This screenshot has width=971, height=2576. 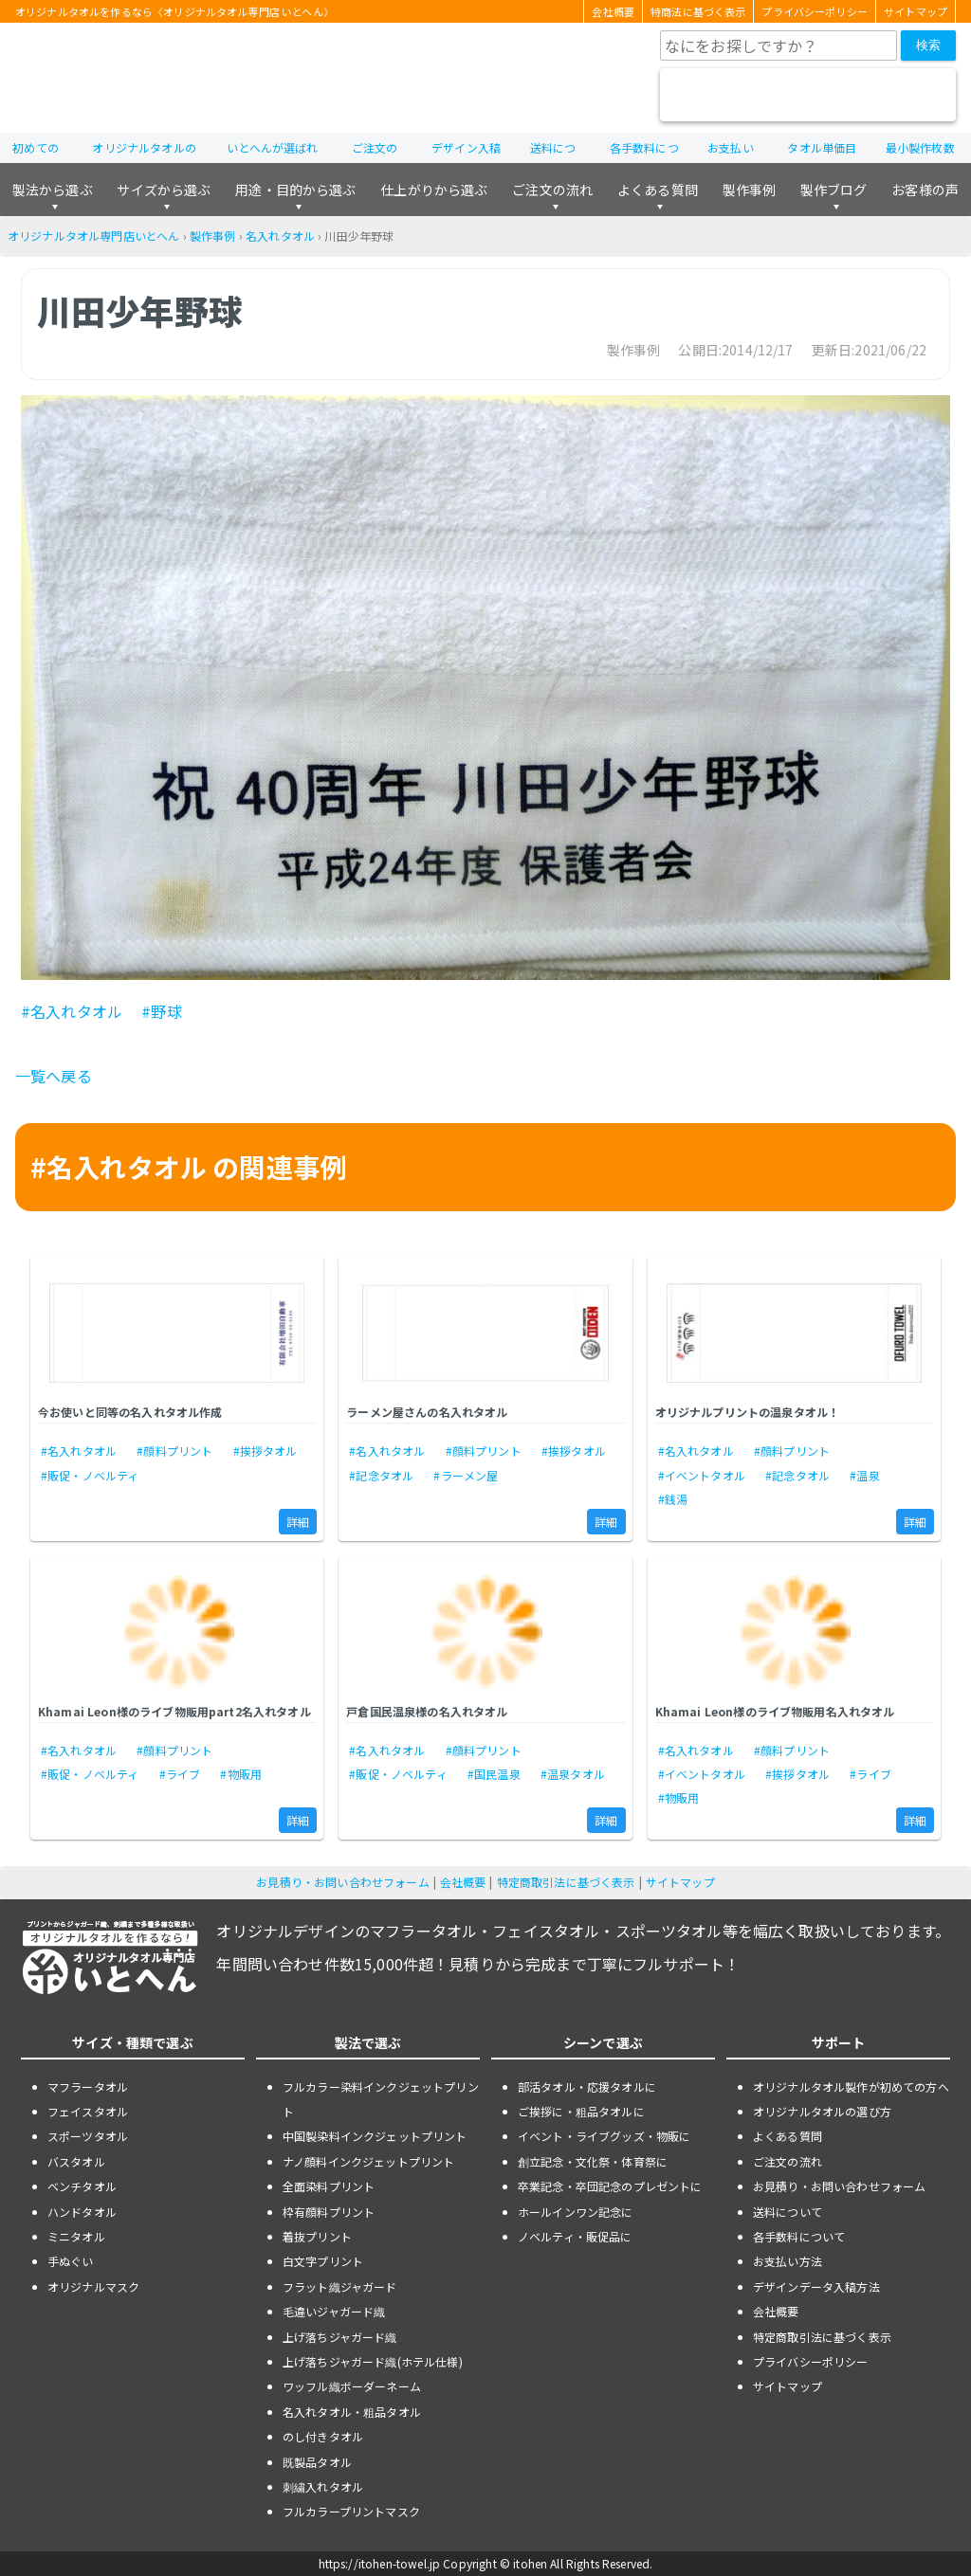 I want to click on お客様の声, so click(x=925, y=189).